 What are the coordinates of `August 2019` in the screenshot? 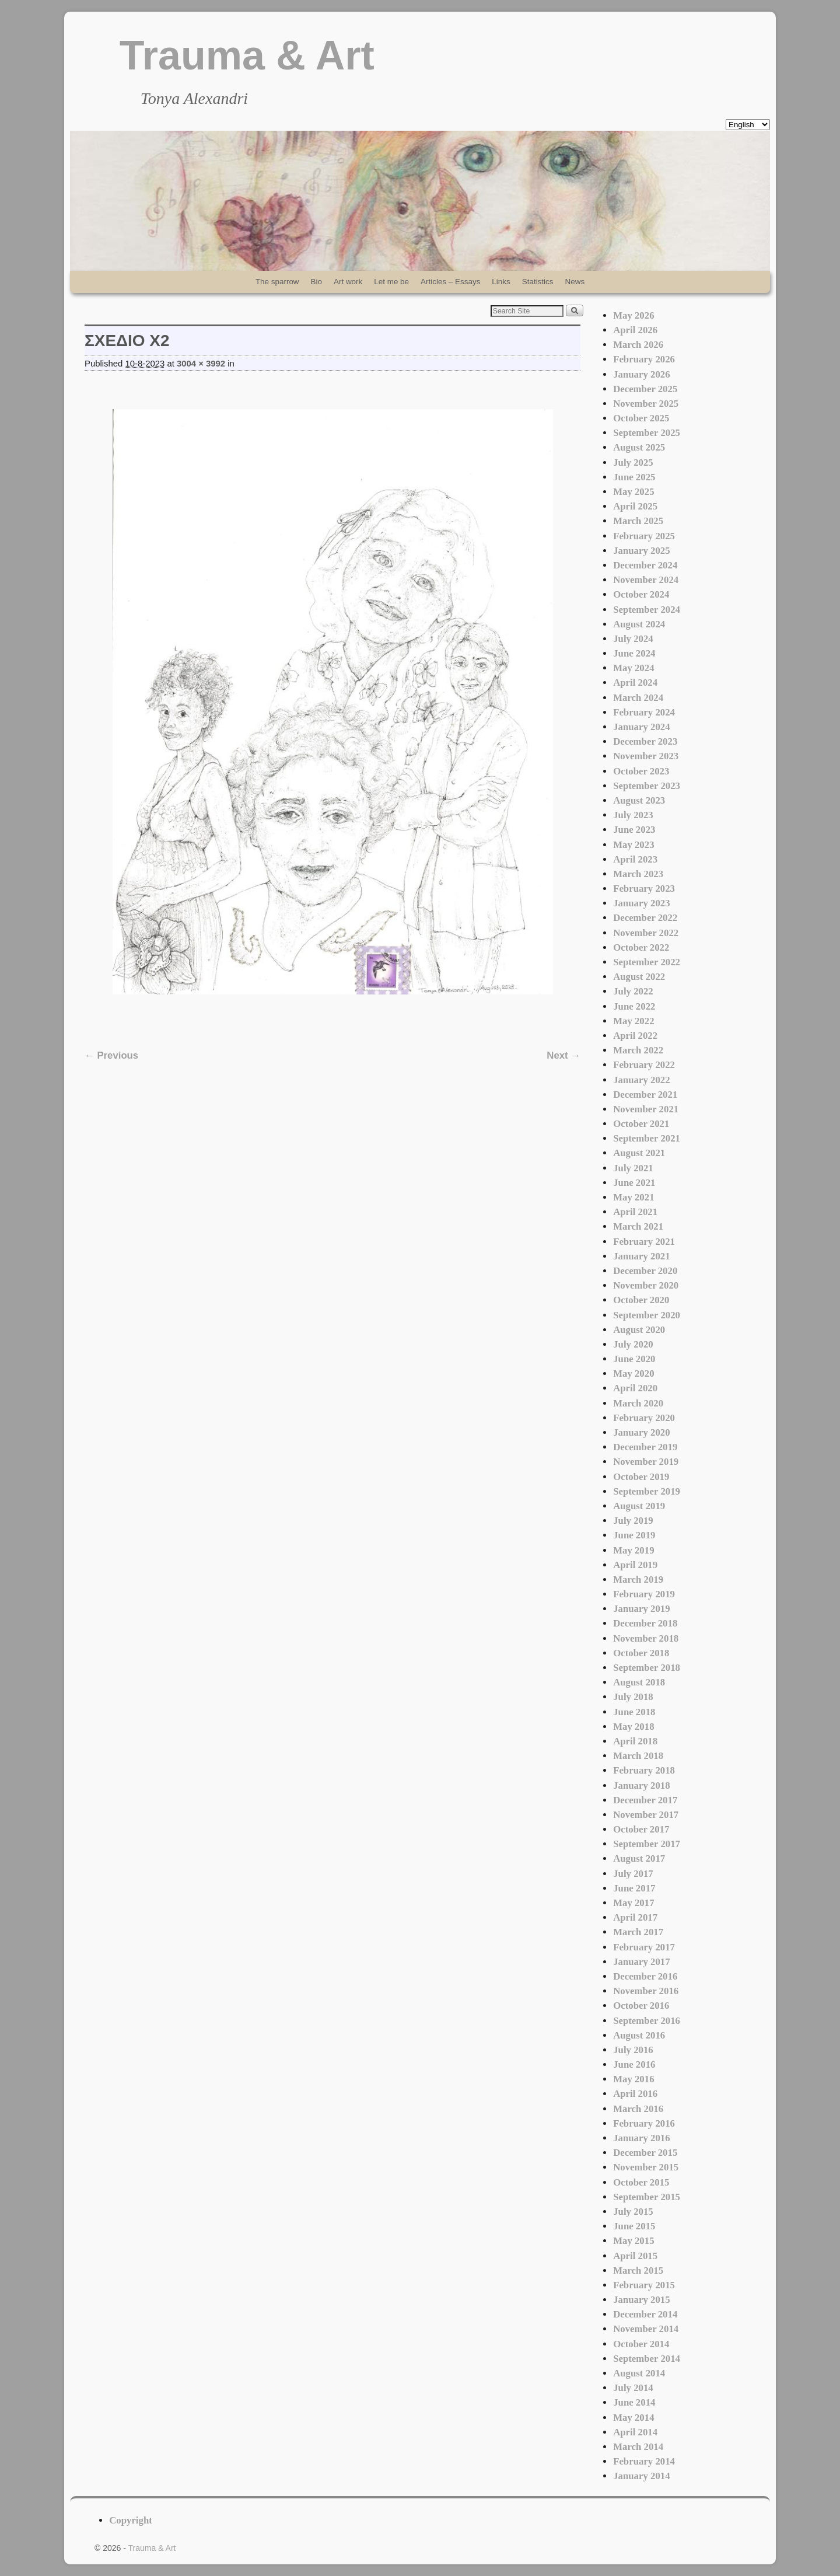 It's located at (639, 1506).